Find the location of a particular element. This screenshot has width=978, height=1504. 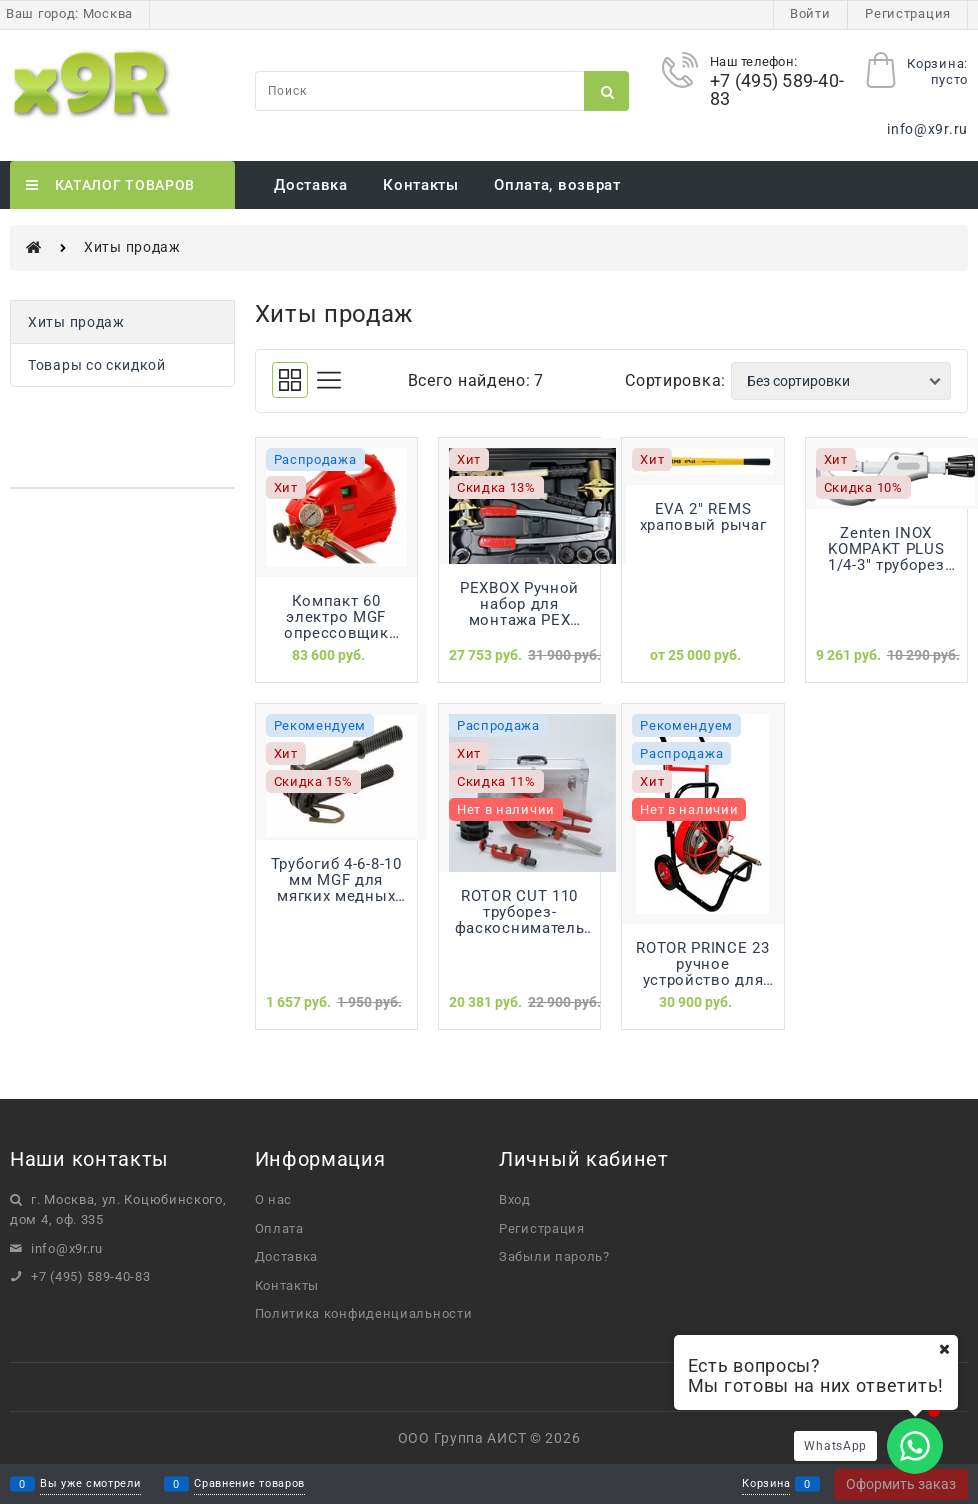

EVA 2" REMS храповый рычаг is located at coordinates (703, 517).